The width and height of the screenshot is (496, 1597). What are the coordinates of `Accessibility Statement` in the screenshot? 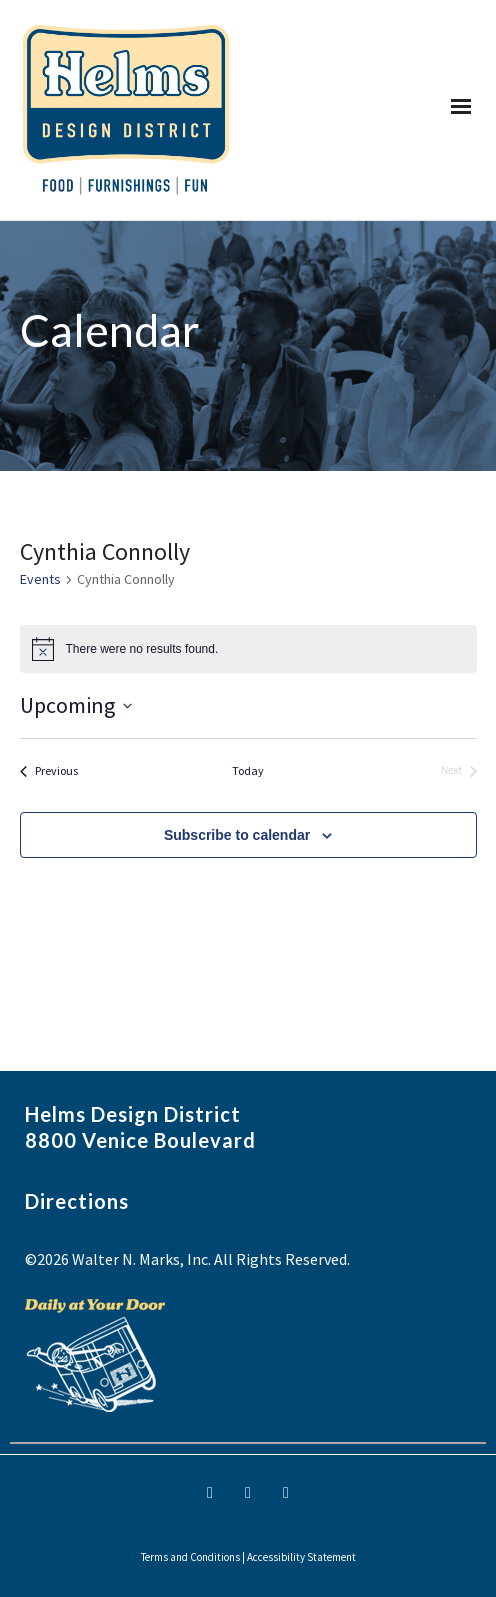 It's located at (301, 1557).